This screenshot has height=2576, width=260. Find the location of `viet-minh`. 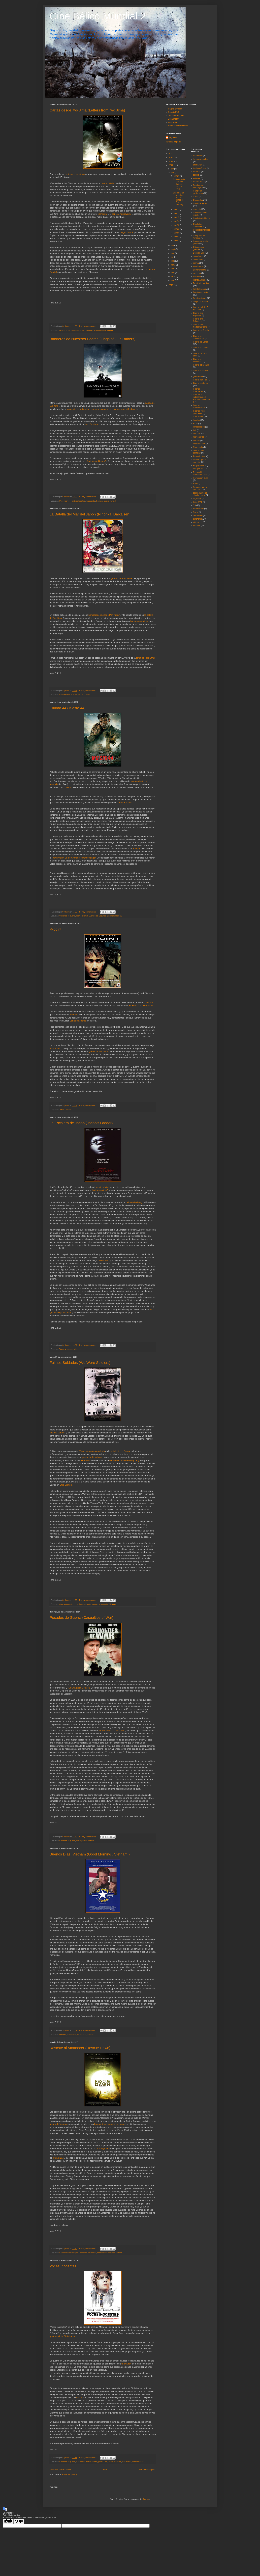

viet-minh is located at coordinates (85, 1460).